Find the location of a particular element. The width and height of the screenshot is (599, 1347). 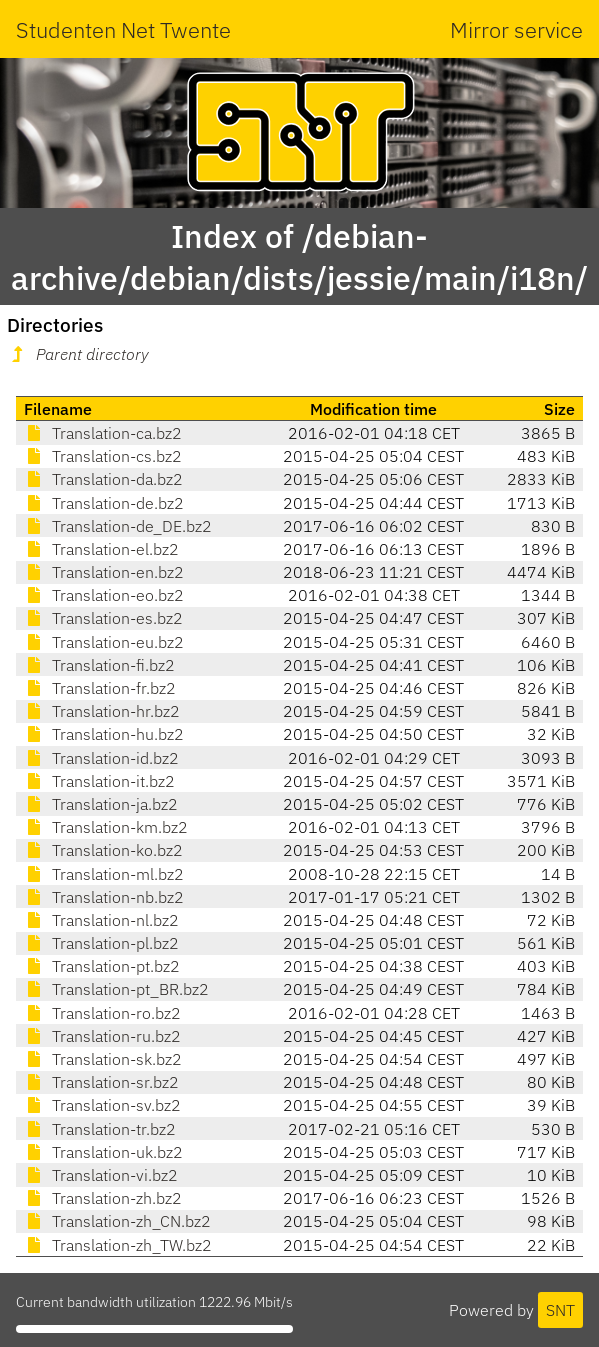

Translation-ja.bz2 is located at coordinates (101, 804).